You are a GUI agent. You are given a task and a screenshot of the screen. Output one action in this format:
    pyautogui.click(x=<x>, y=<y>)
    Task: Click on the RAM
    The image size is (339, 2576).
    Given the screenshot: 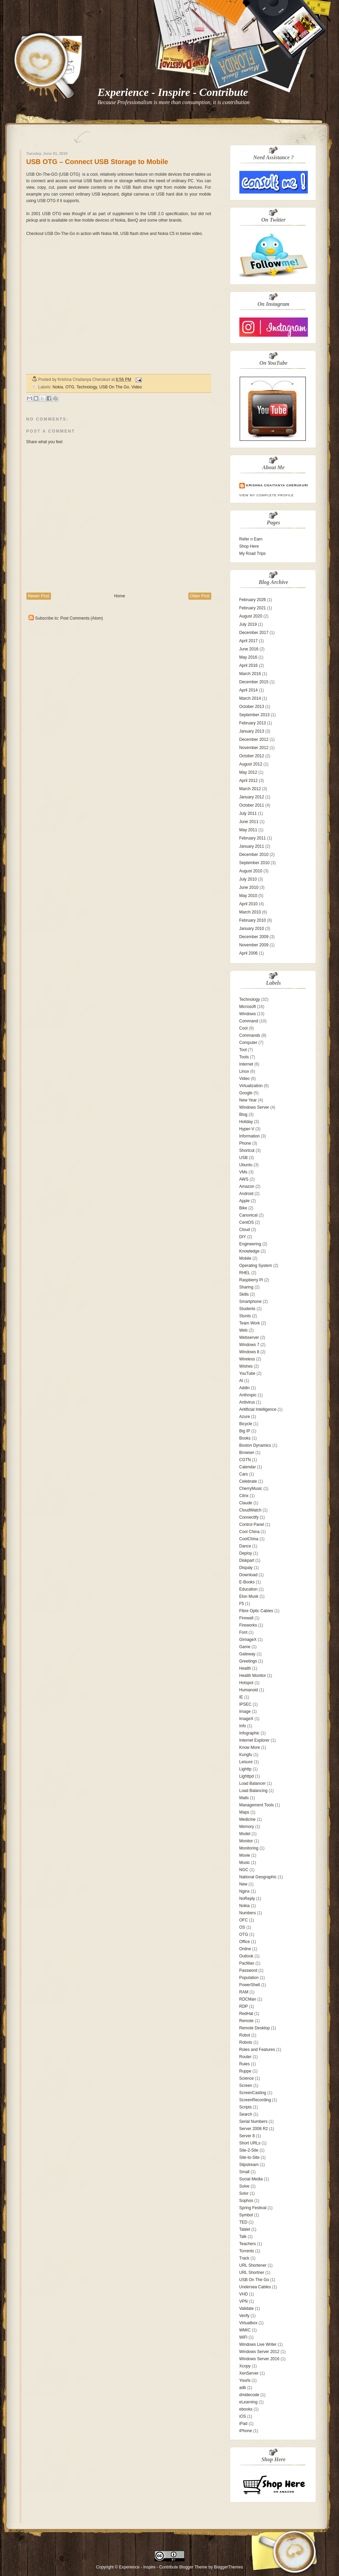 What is the action you would take?
    pyautogui.click(x=244, y=1992)
    